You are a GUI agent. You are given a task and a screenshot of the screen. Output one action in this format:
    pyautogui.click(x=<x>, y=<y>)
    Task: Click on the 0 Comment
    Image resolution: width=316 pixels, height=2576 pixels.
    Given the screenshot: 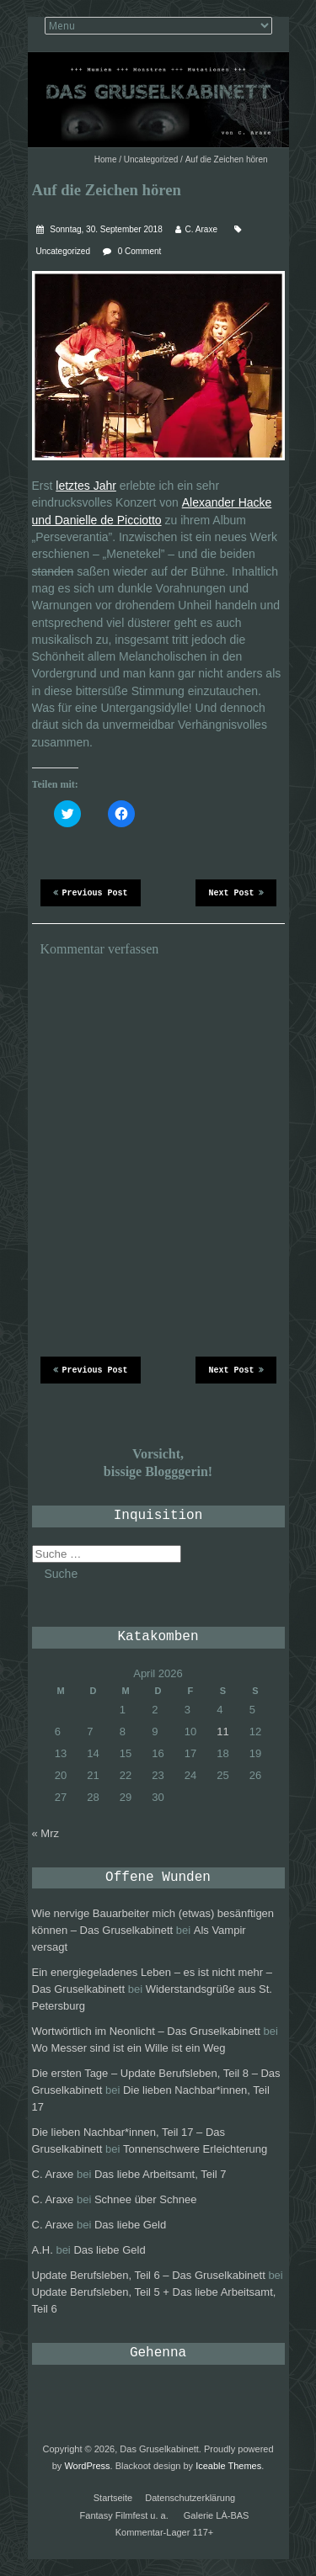 What is the action you would take?
    pyautogui.click(x=140, y=251)
    